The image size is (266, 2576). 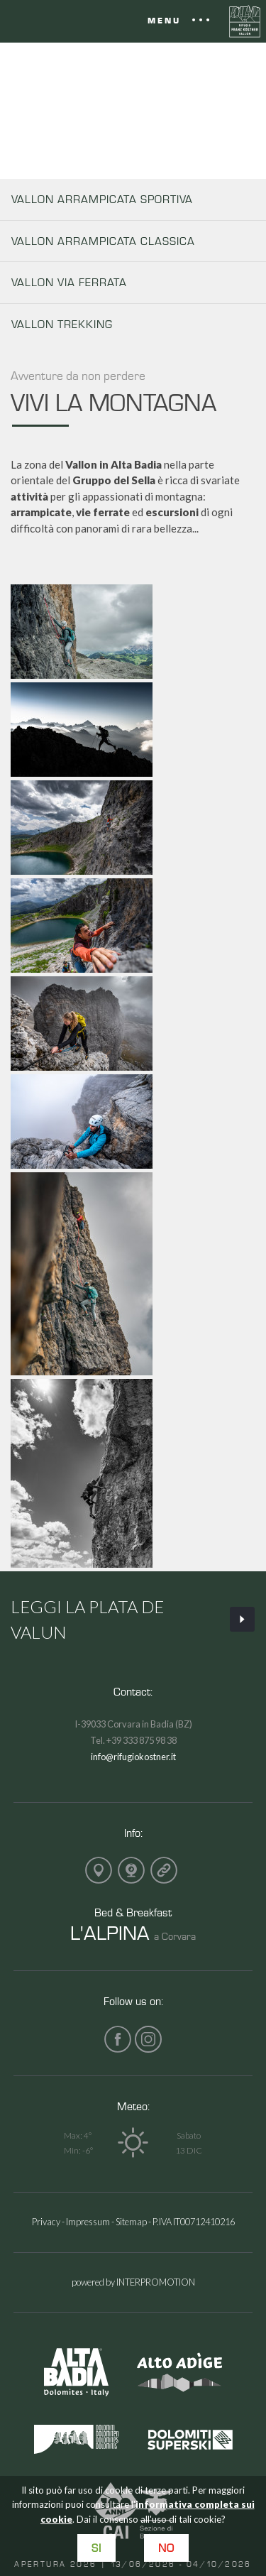 I want to click on info@rifugiokostner.it, so click(x=133, y=1756).